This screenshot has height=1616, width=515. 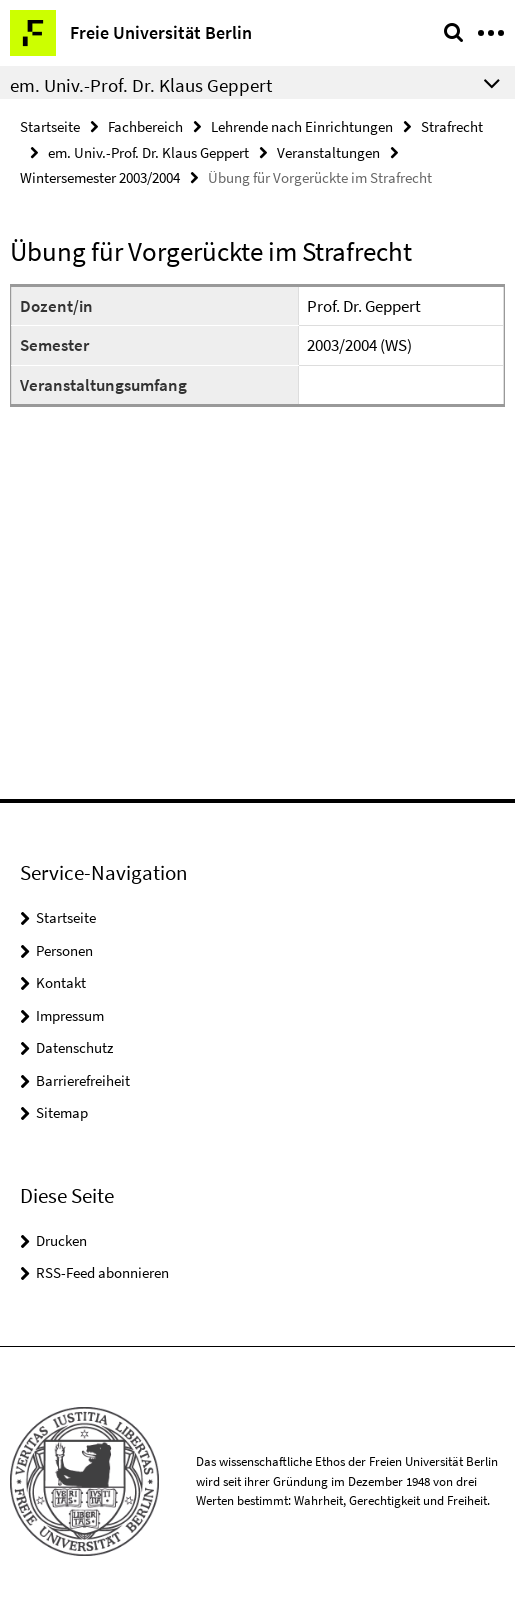 I want to click on Impressum, so click(x=70, y=1015).